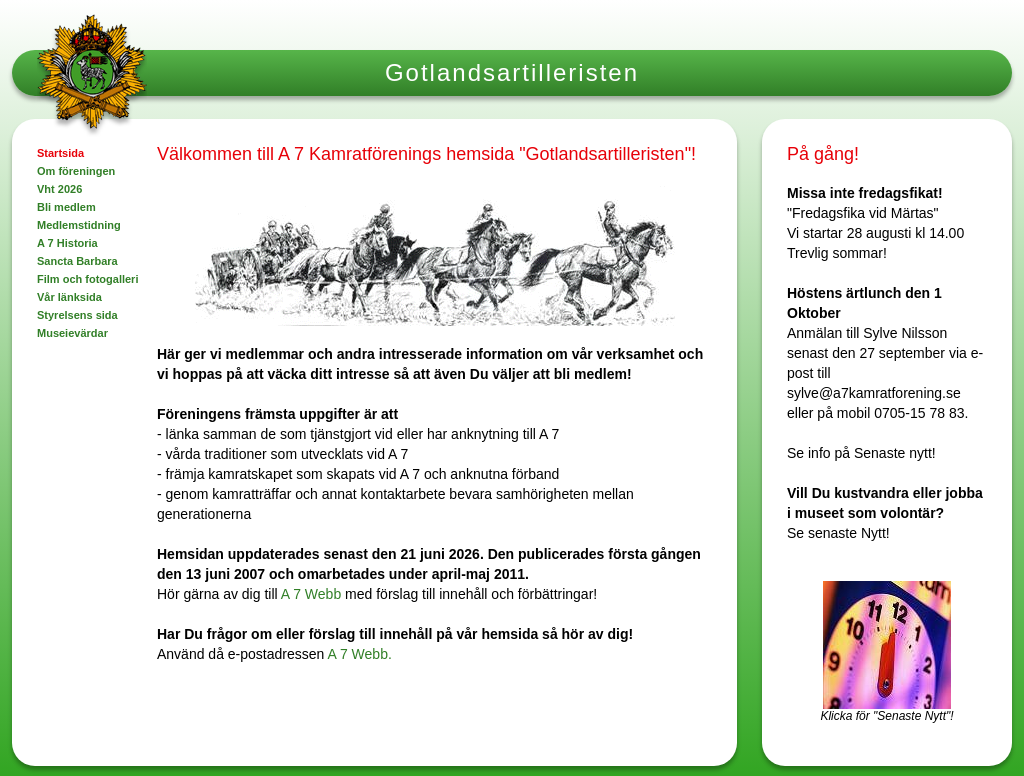  Describe the element at coordinates (60, 153) in the screenshot. I see `Startsida` at that location.